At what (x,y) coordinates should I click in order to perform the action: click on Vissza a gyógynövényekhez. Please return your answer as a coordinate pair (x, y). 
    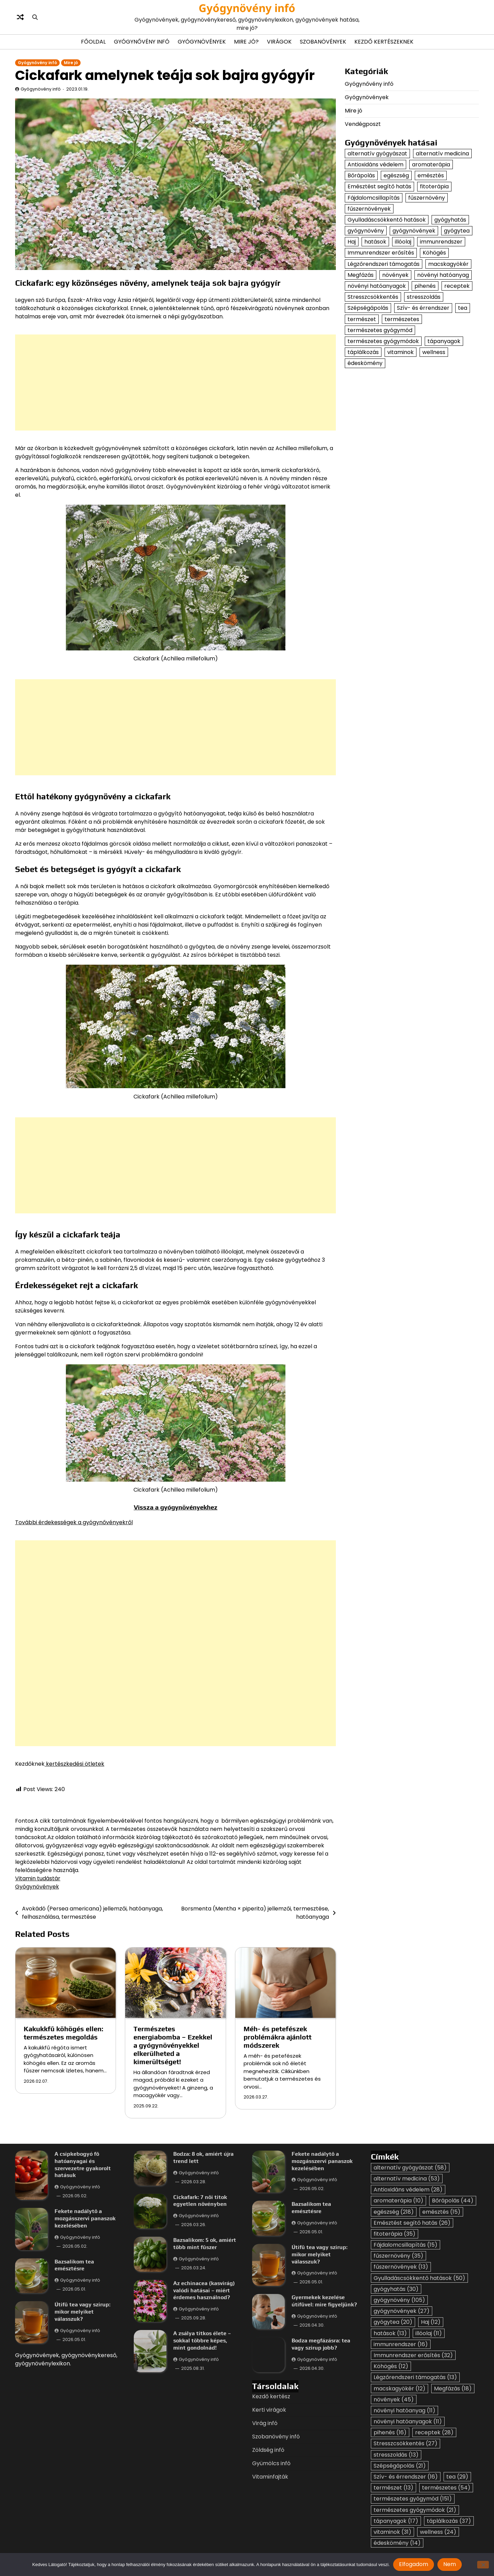
    Looking at the image, I should click on (175, 1507).